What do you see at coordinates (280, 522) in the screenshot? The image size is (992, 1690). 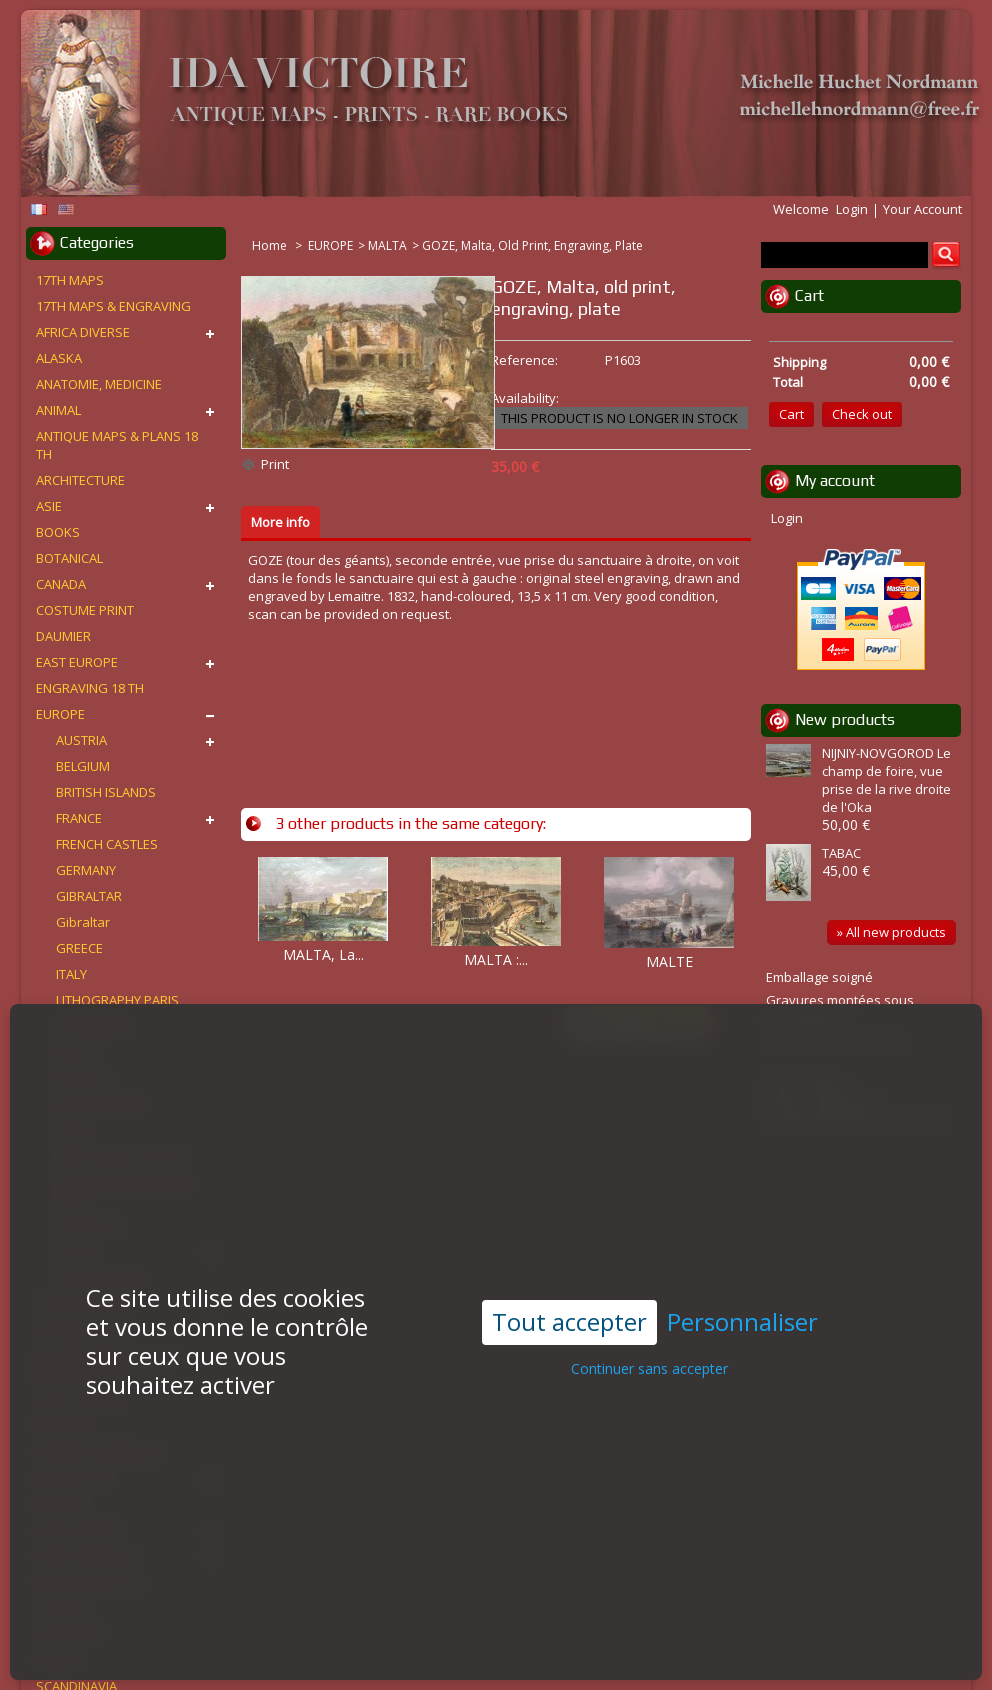 I see `More info` at bounding box center [280, 522].